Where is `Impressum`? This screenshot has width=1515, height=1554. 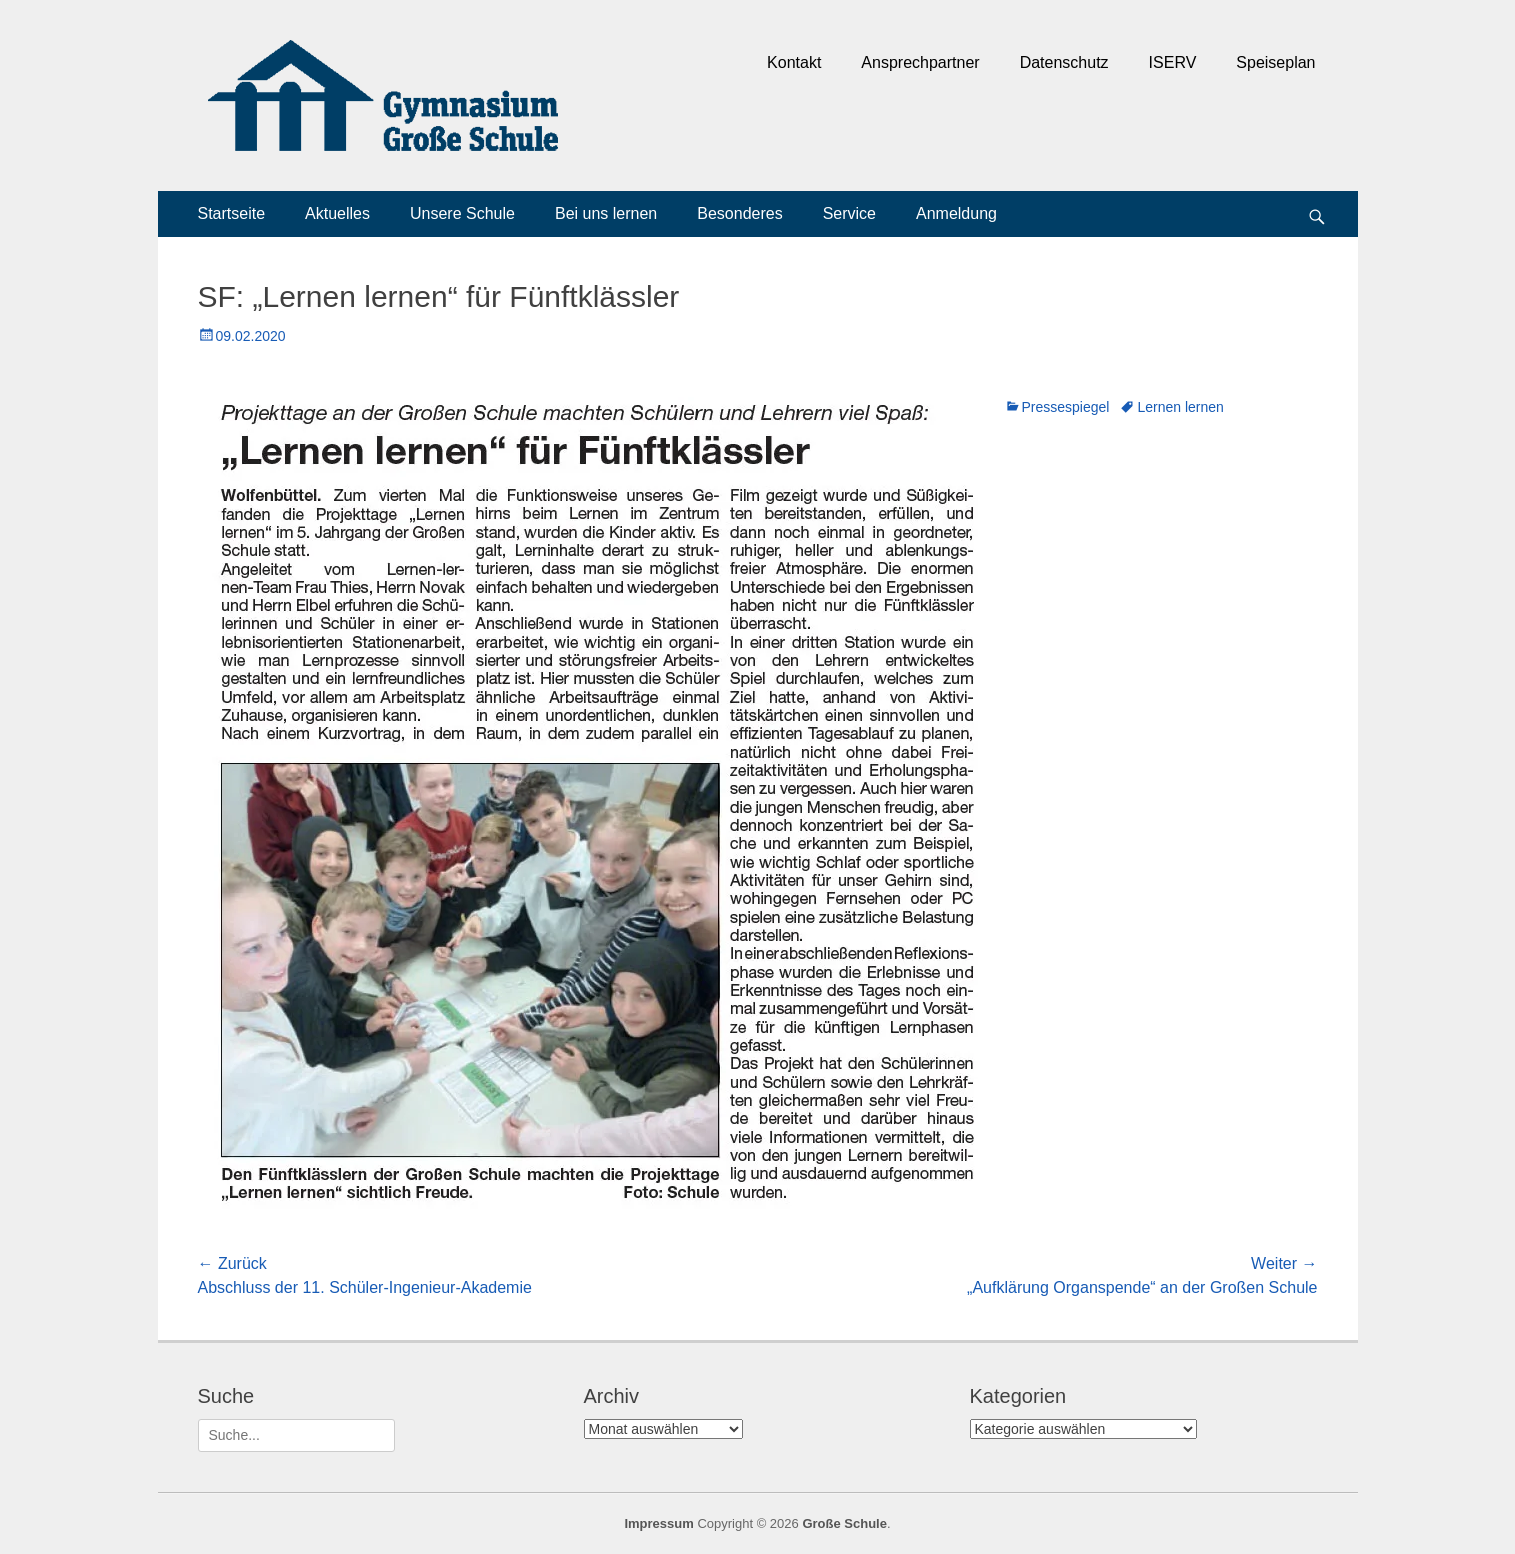 Impressum is located at coordinates (658, 1523).